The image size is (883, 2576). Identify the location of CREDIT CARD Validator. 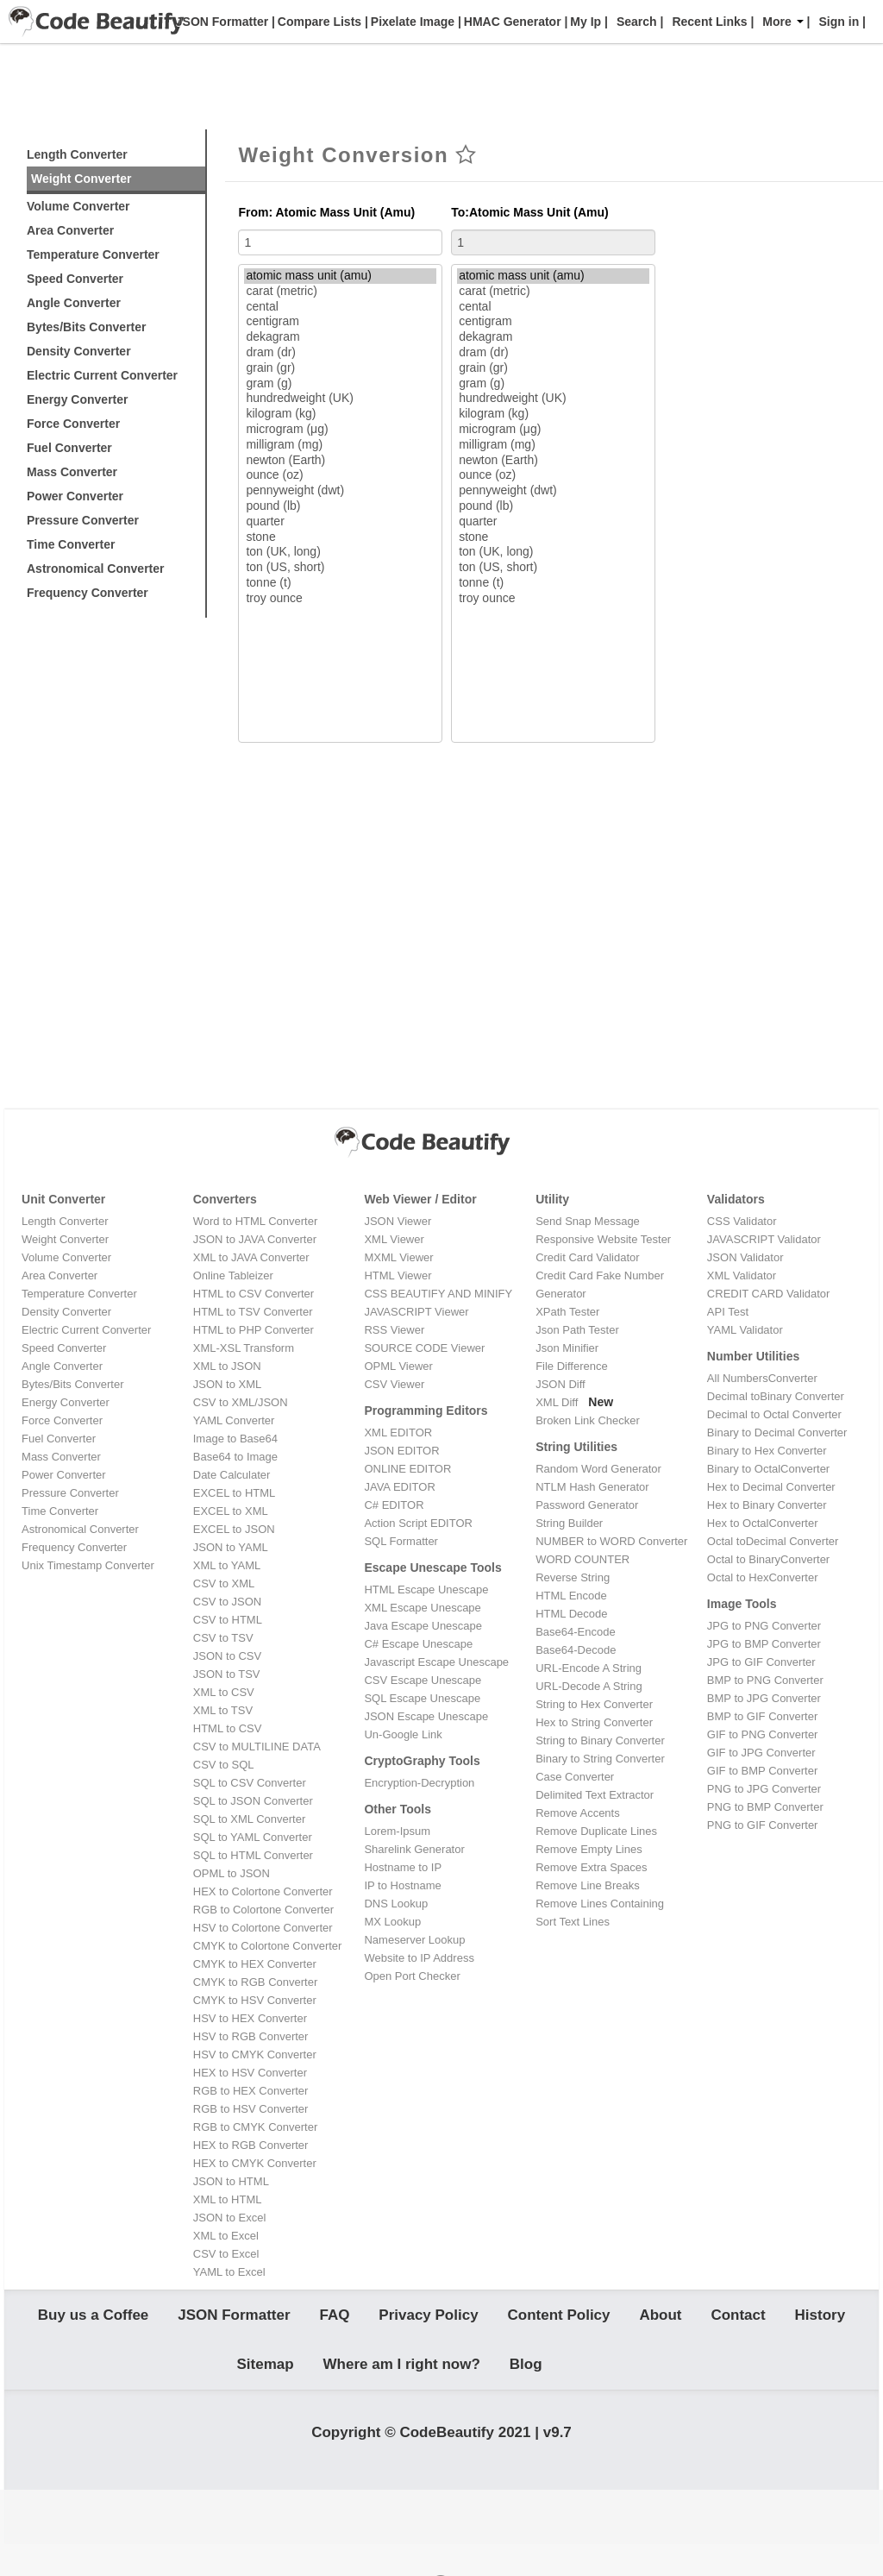
(768, 1293).